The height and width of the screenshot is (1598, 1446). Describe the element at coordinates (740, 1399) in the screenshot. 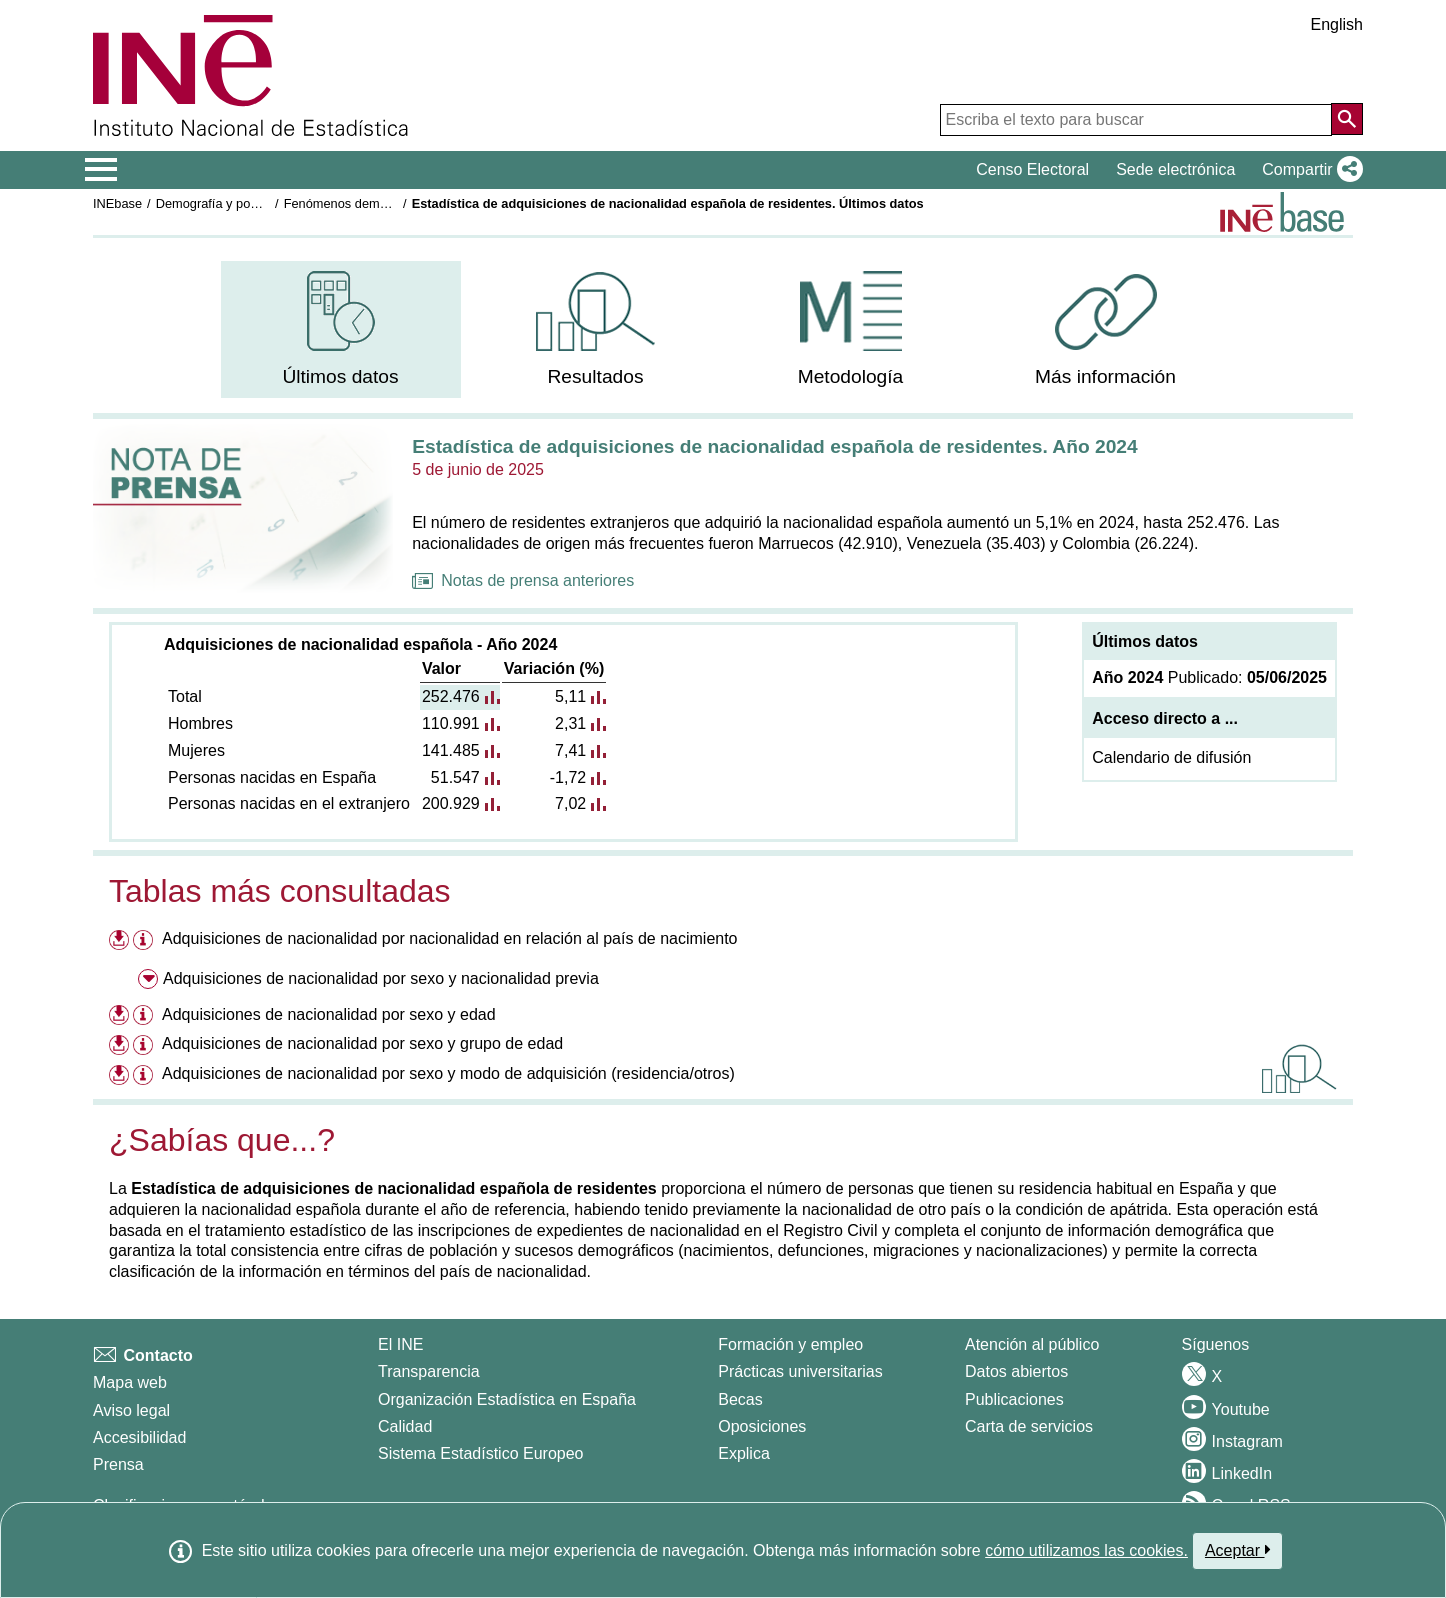

I see `Becas` at that location.